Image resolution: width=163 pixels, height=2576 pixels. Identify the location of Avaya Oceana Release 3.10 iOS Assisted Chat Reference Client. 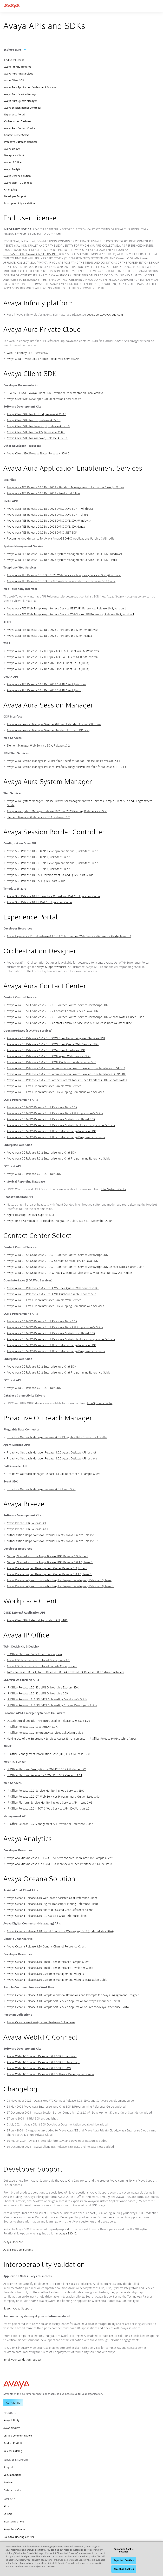
(47, 1916).